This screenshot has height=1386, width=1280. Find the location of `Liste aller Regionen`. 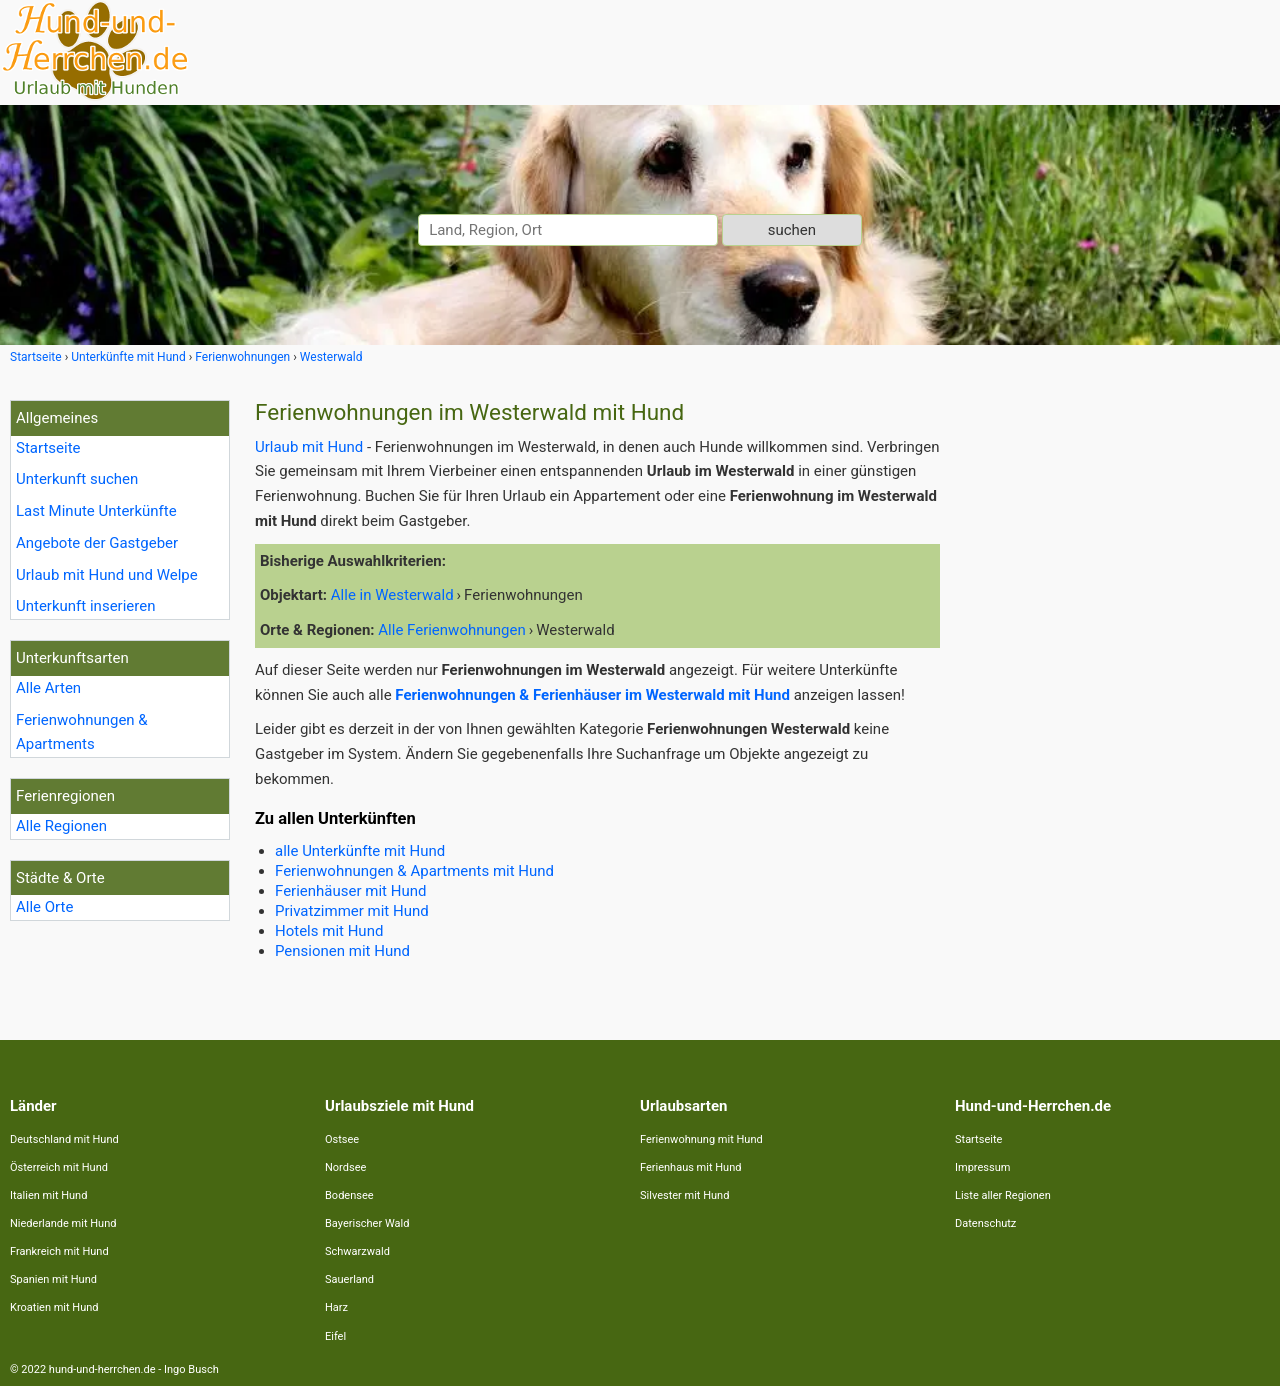

Liste aller Regionen is located at coordinates (1003, 1195).